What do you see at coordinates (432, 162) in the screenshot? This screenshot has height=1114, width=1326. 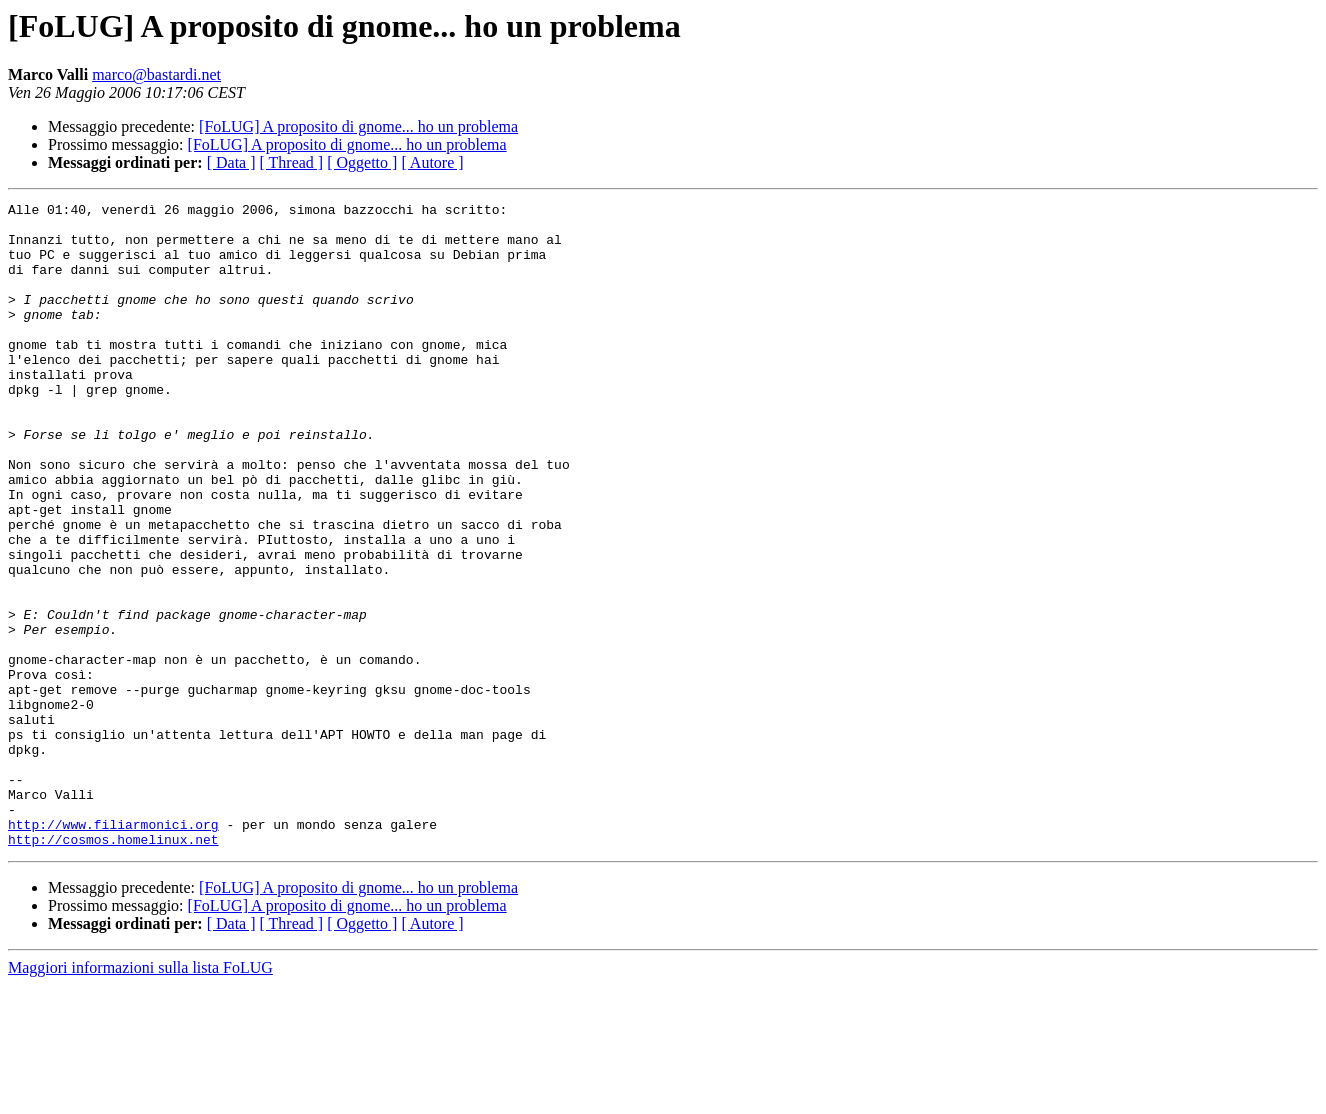 I see `[ Autore ]` at bounding box center [432, 162].